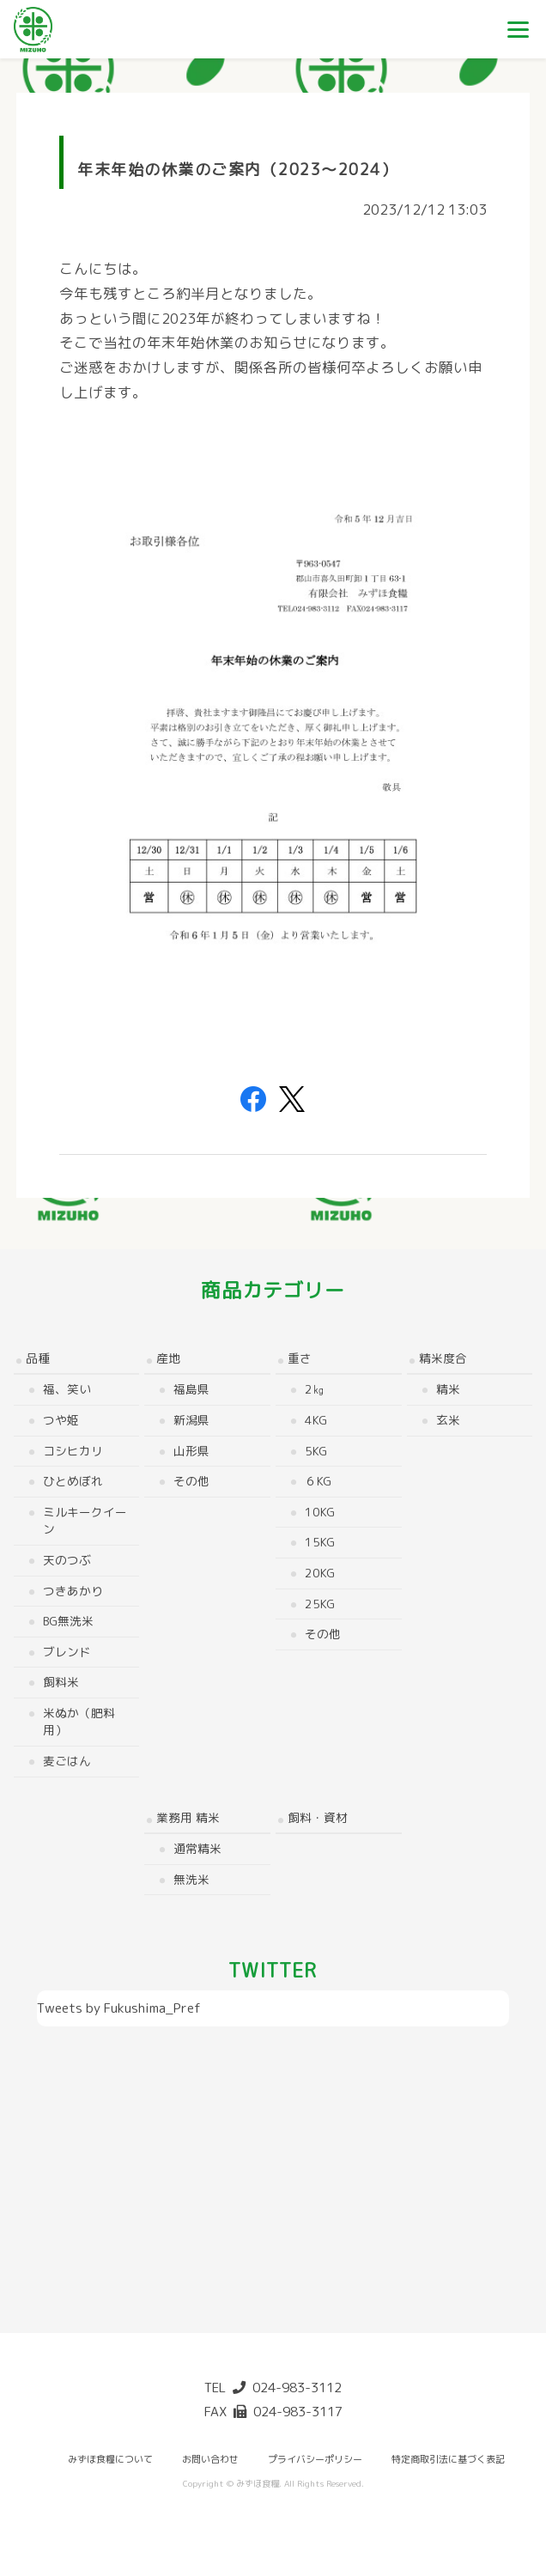 The height and width of the screenshot is (2576, 546). Describe the element at coordinates (79, 1721) in the screenshot. I see `米ぬか（肥料用）` at that location.